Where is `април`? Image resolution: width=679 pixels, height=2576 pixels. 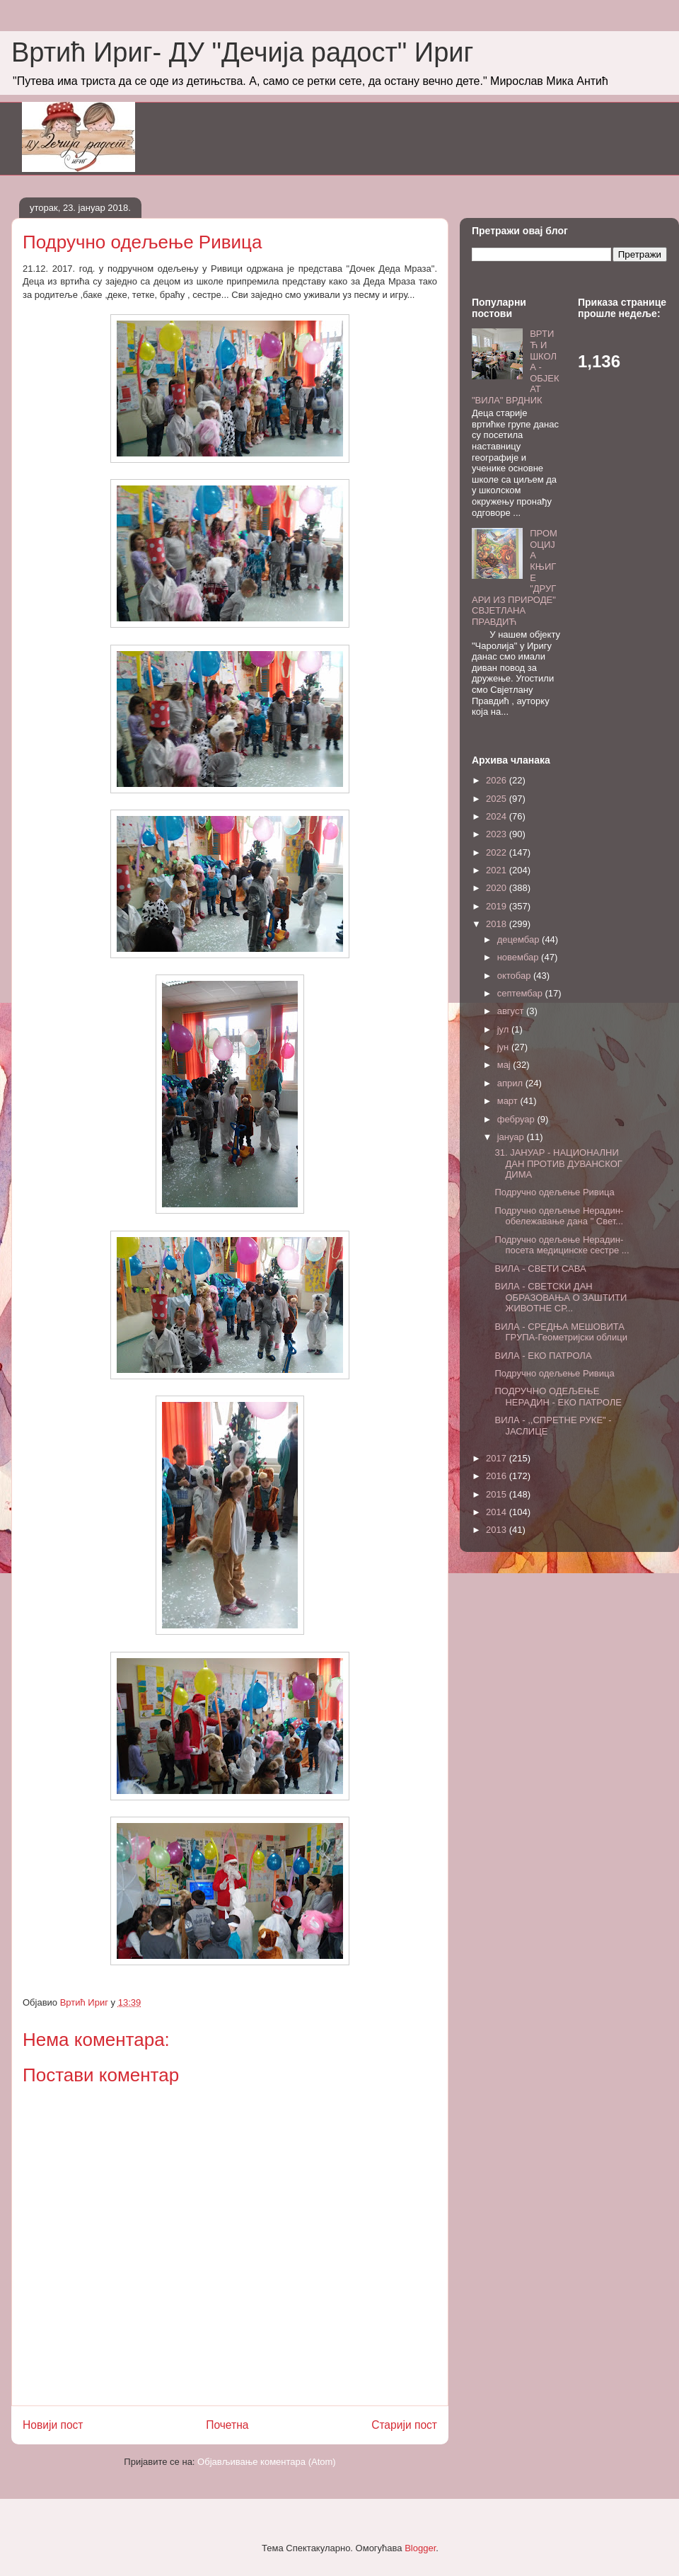 април is located at coordinates (511, 1083).